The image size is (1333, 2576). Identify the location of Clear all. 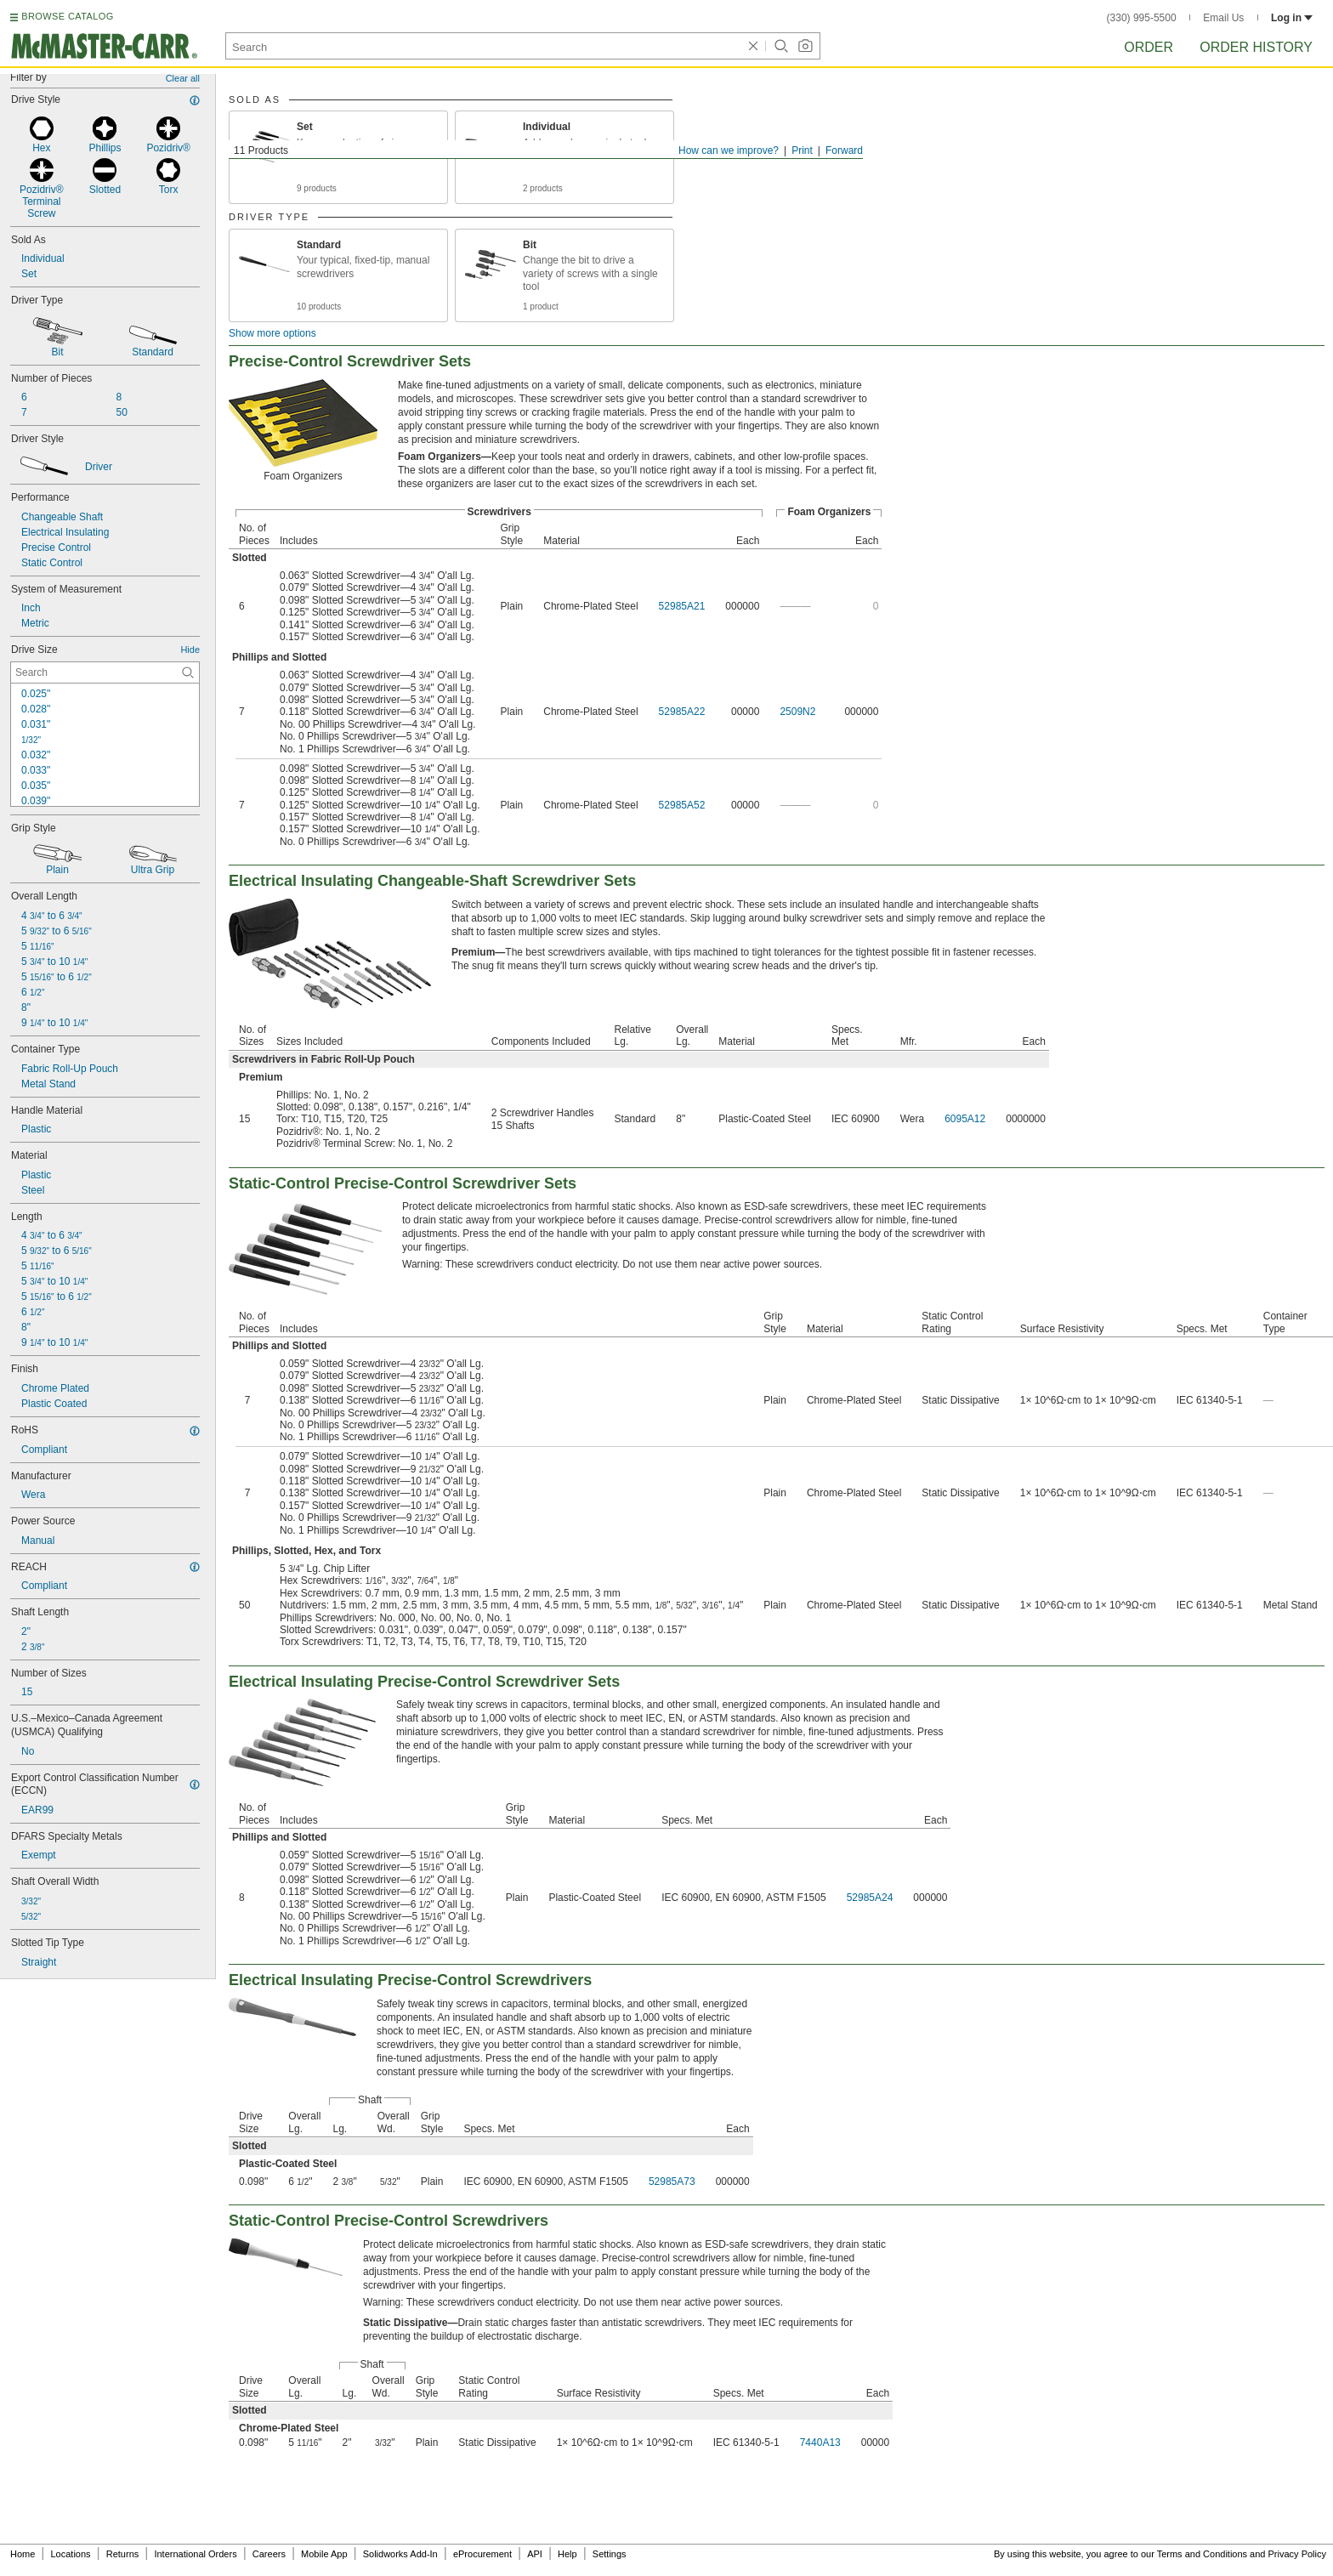
(183, 78).